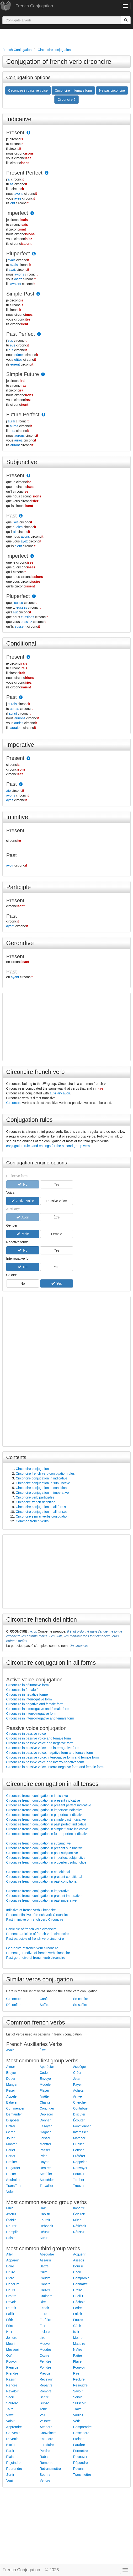 Image resolution: width=133 pixels, height=2576 pixels. I want to click on Permettre, so click(80, 2451).